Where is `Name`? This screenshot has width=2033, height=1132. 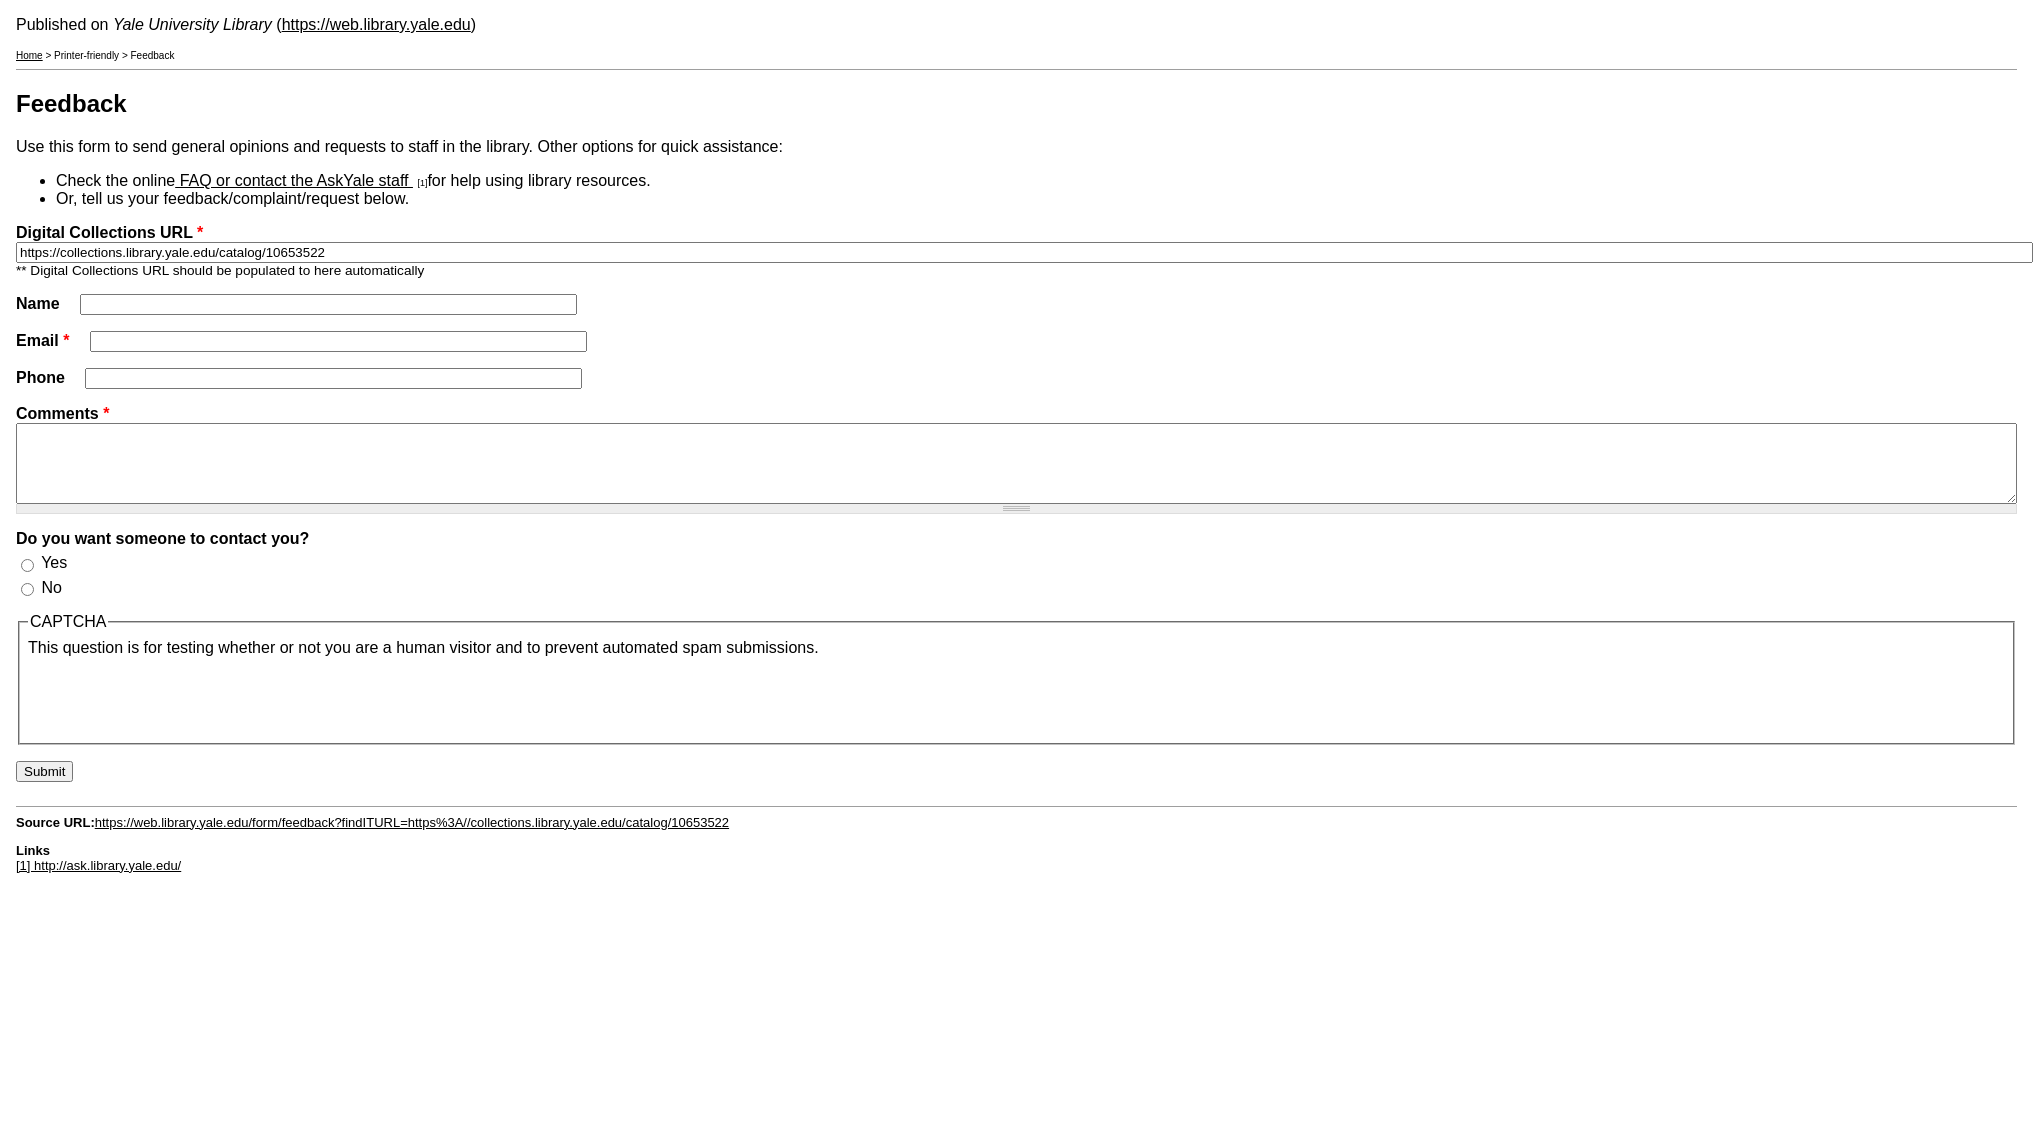
Name is located at coordinates (40, 303).